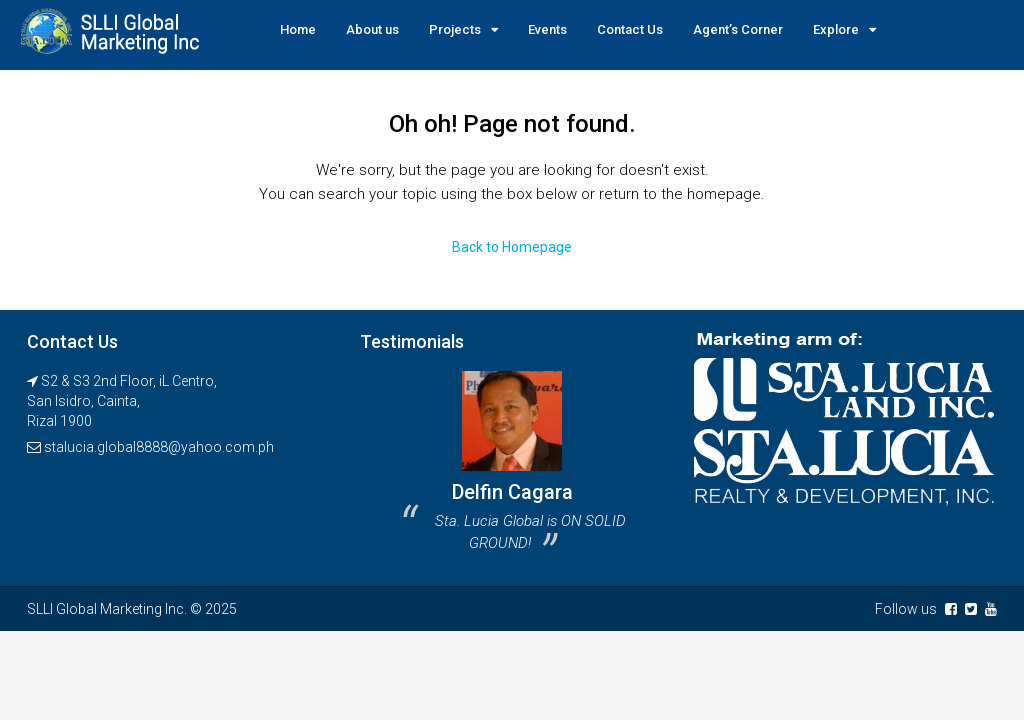 This screenshot has width=1024, height=720. I want to click on Explore, so click(836, 29).